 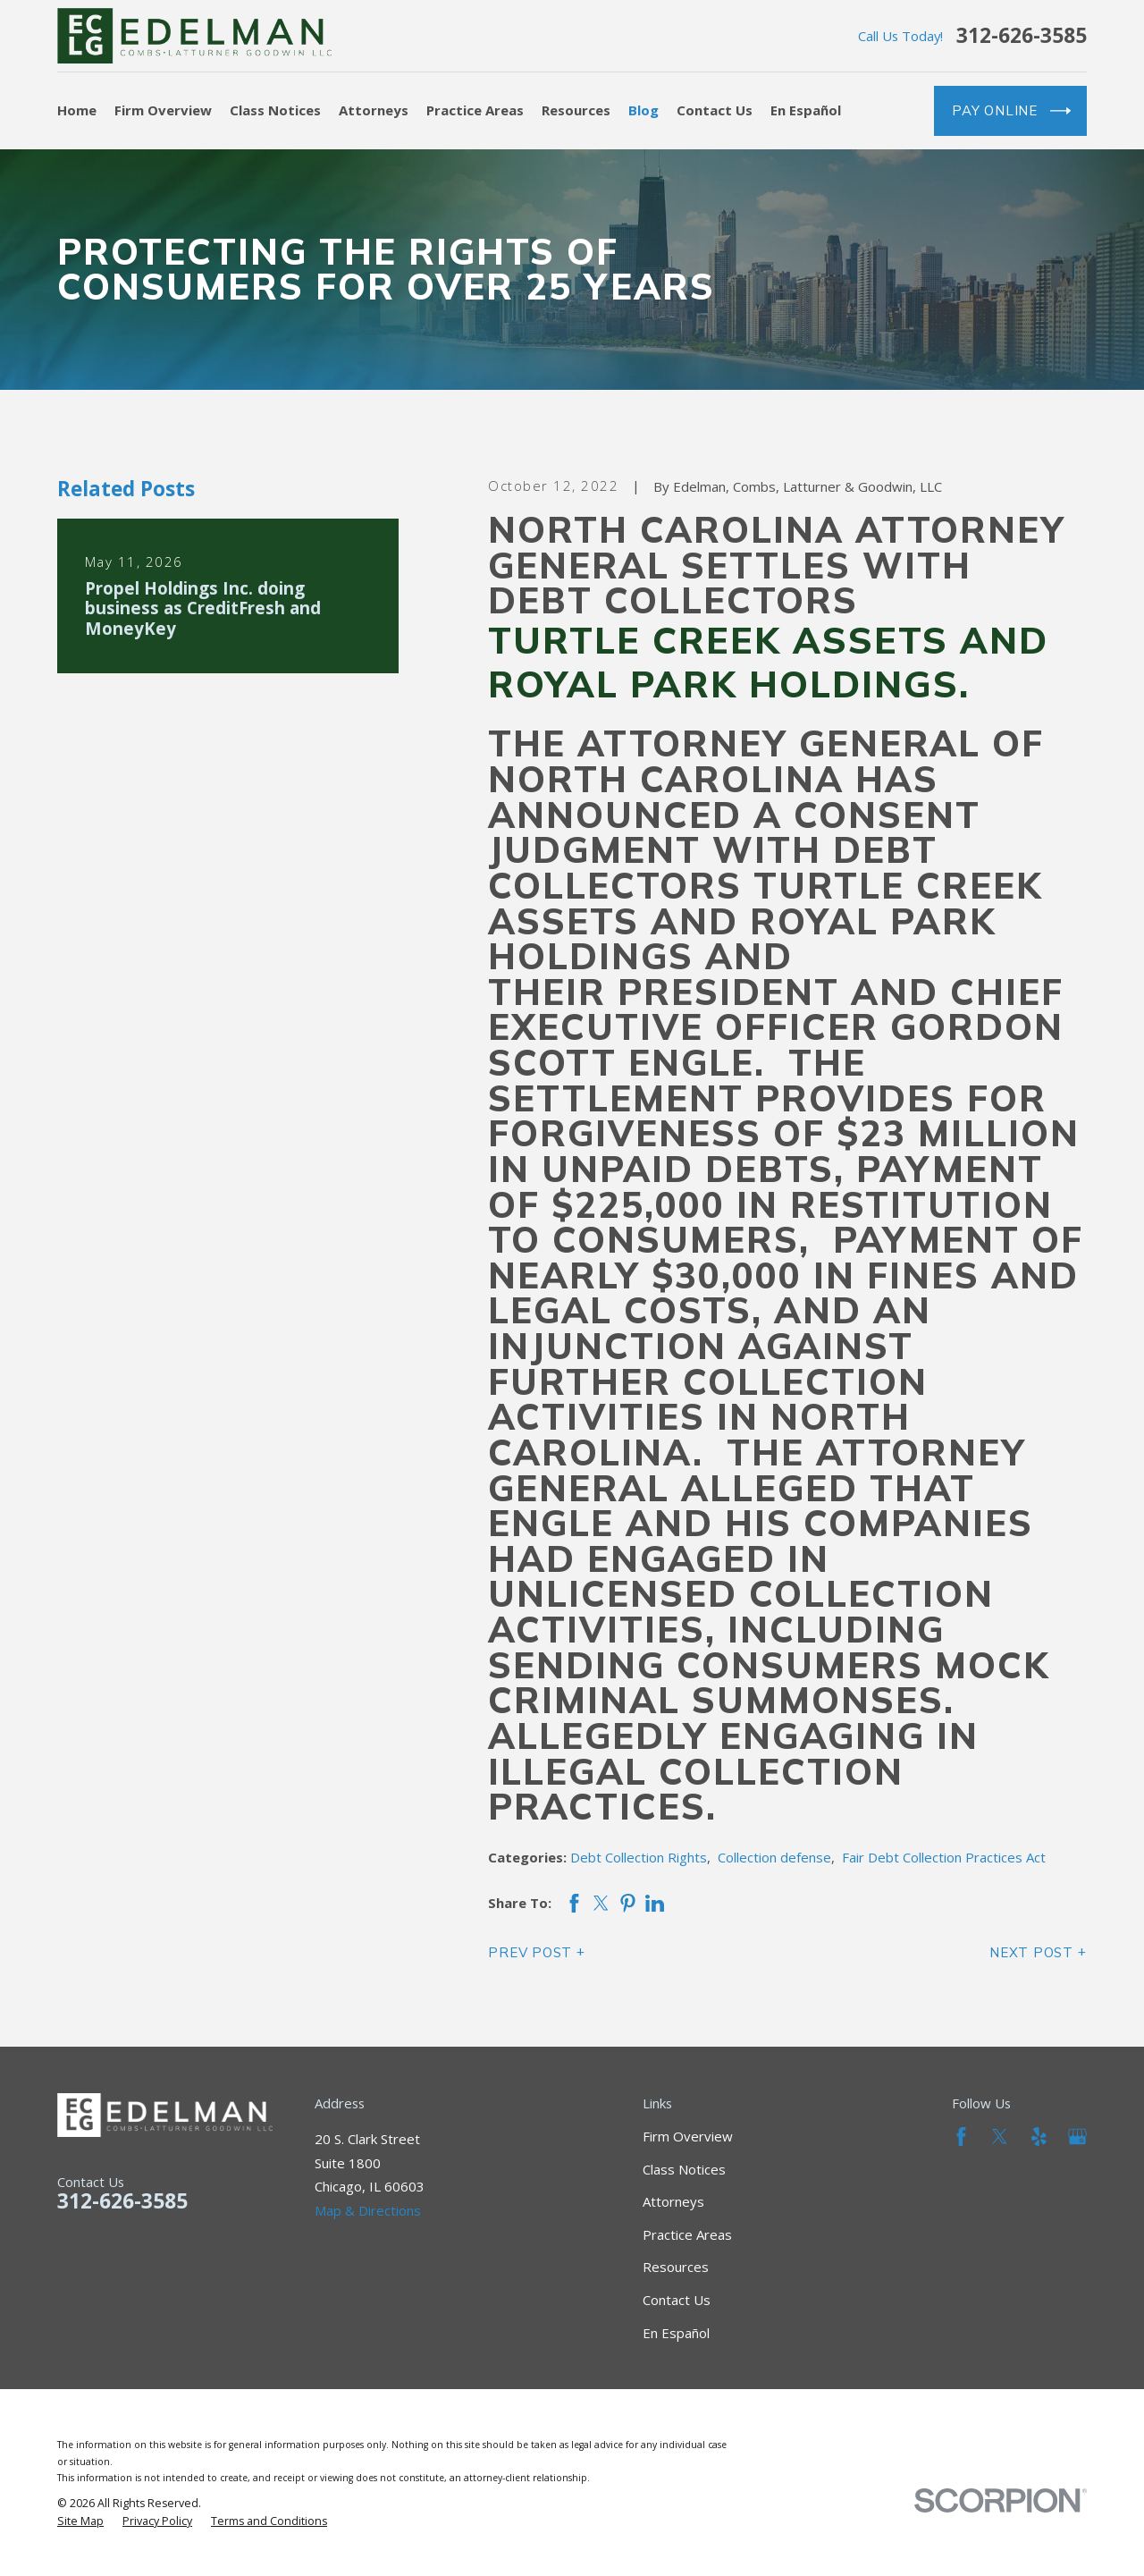 I want to click on [Google Business Profile], so click(x=1077, y=2136).